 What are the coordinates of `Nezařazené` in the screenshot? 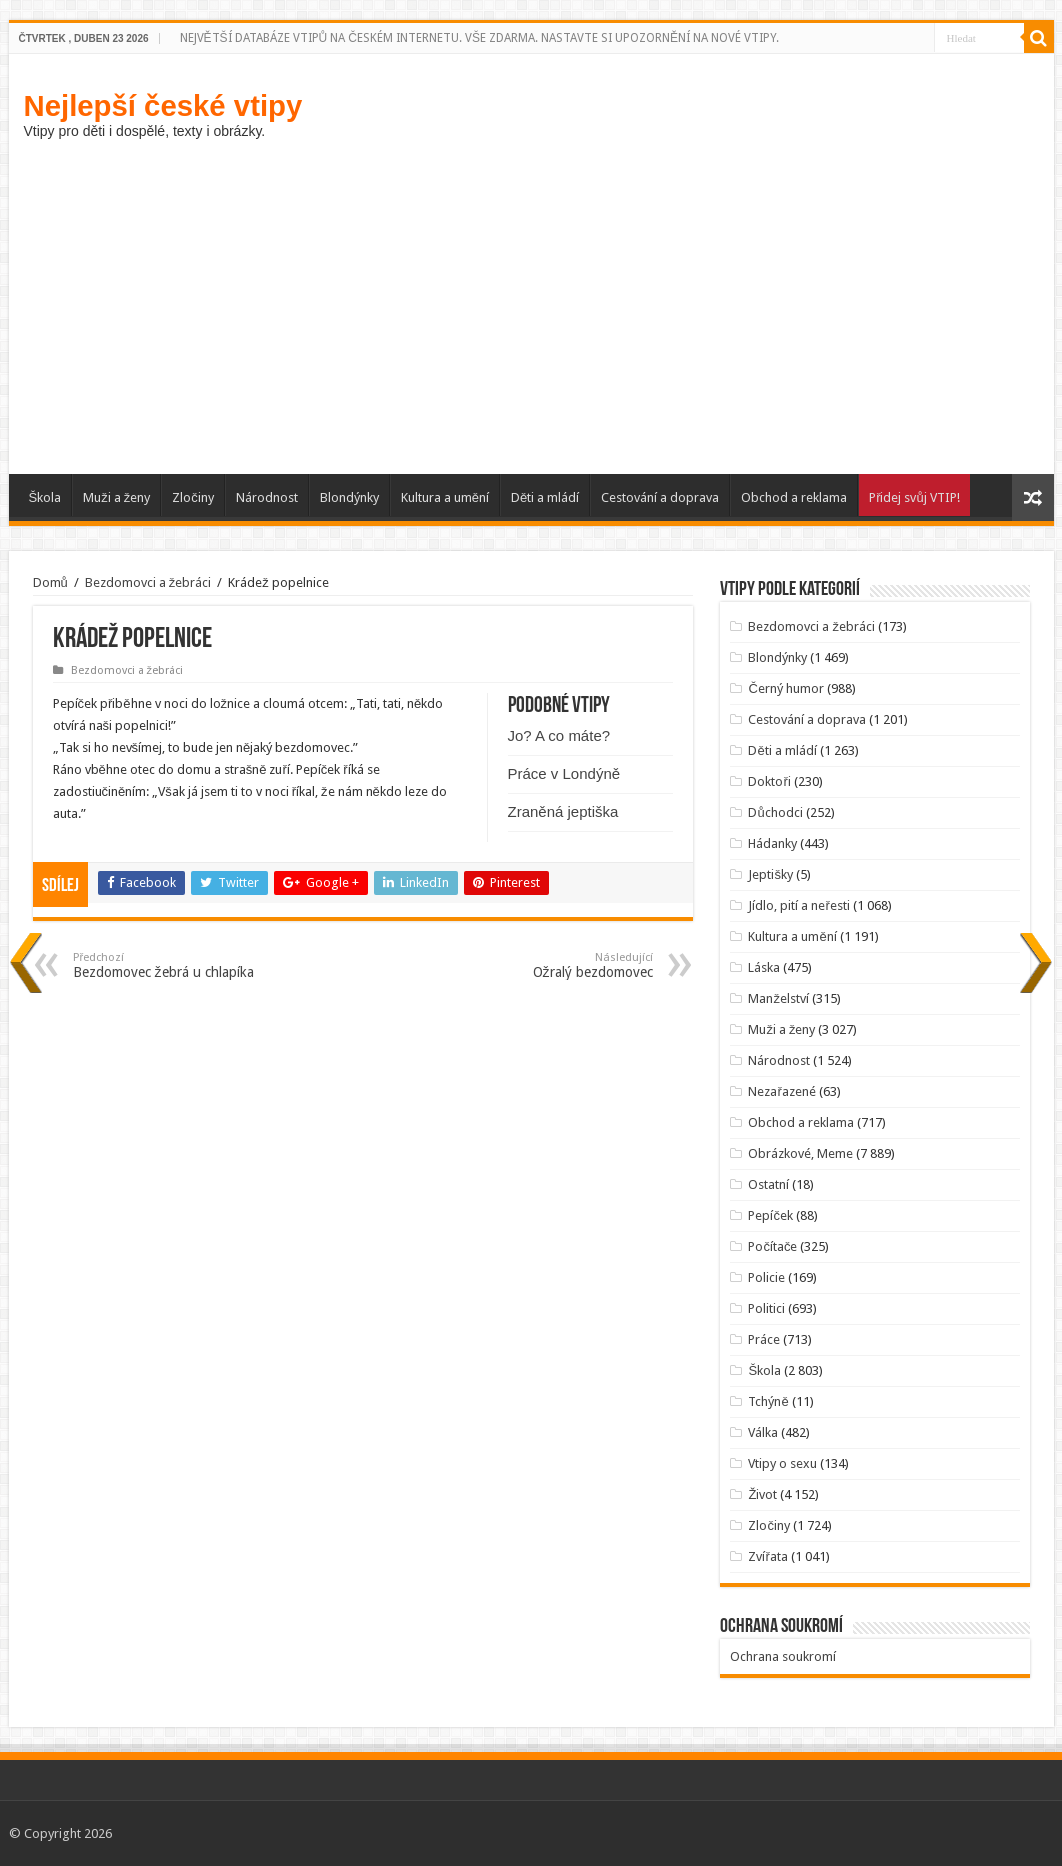 It's located at (781, 1091).